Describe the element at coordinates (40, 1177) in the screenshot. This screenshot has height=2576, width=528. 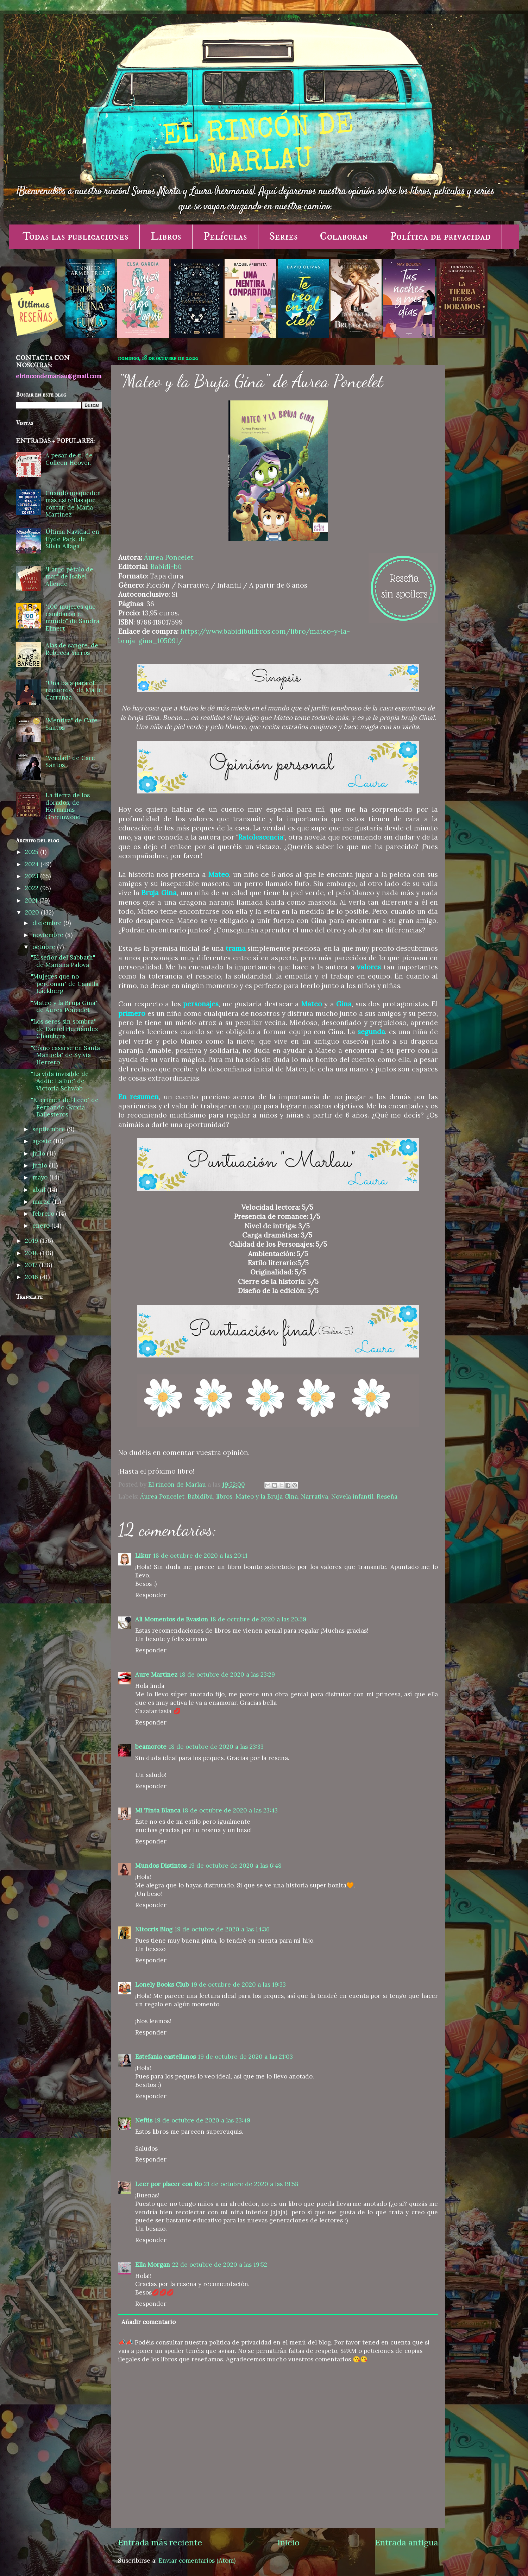
I see `mayo` at that location.